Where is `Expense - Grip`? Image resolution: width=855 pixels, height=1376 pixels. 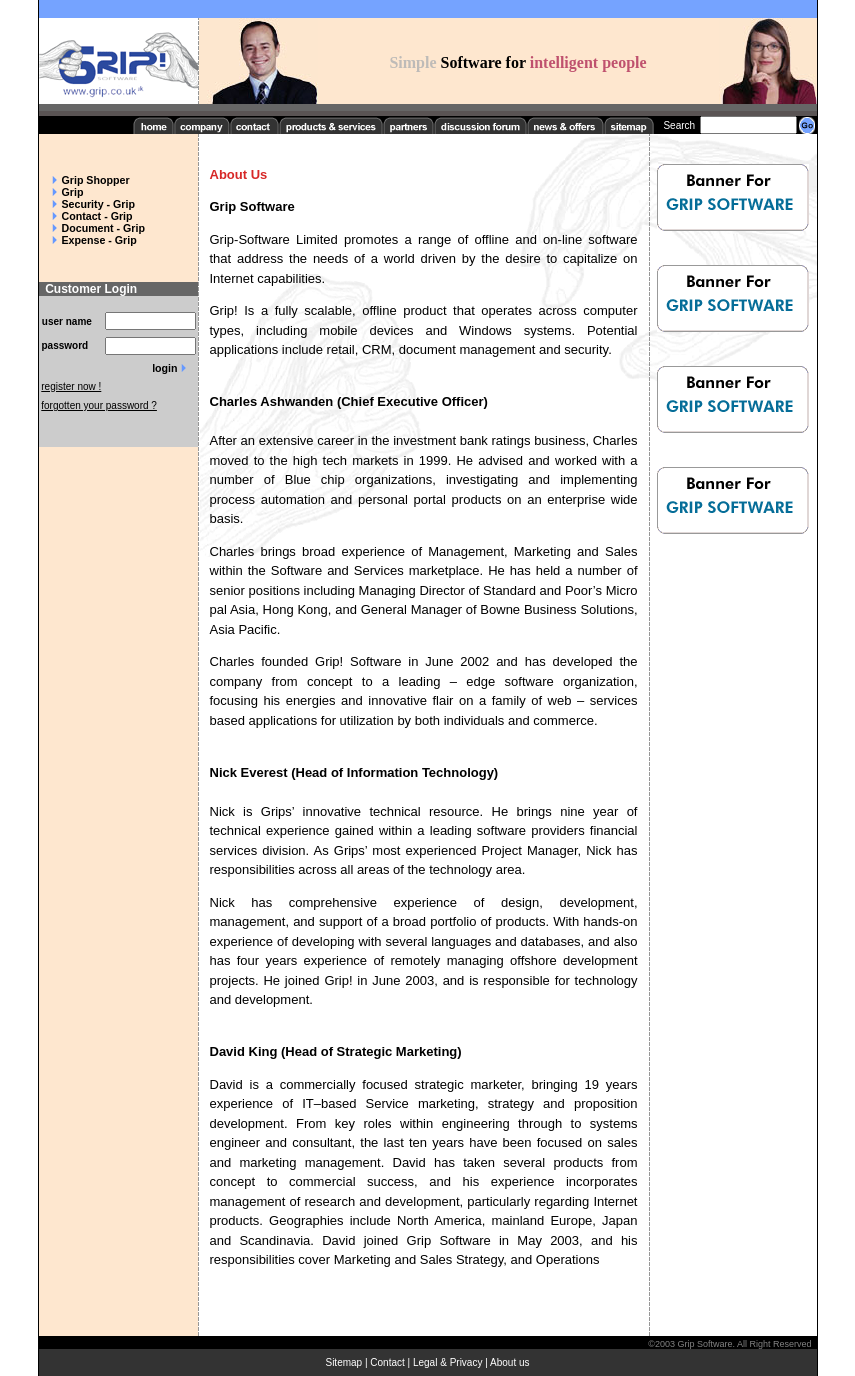 Expense - Grip is located at coordinates (99, 240).